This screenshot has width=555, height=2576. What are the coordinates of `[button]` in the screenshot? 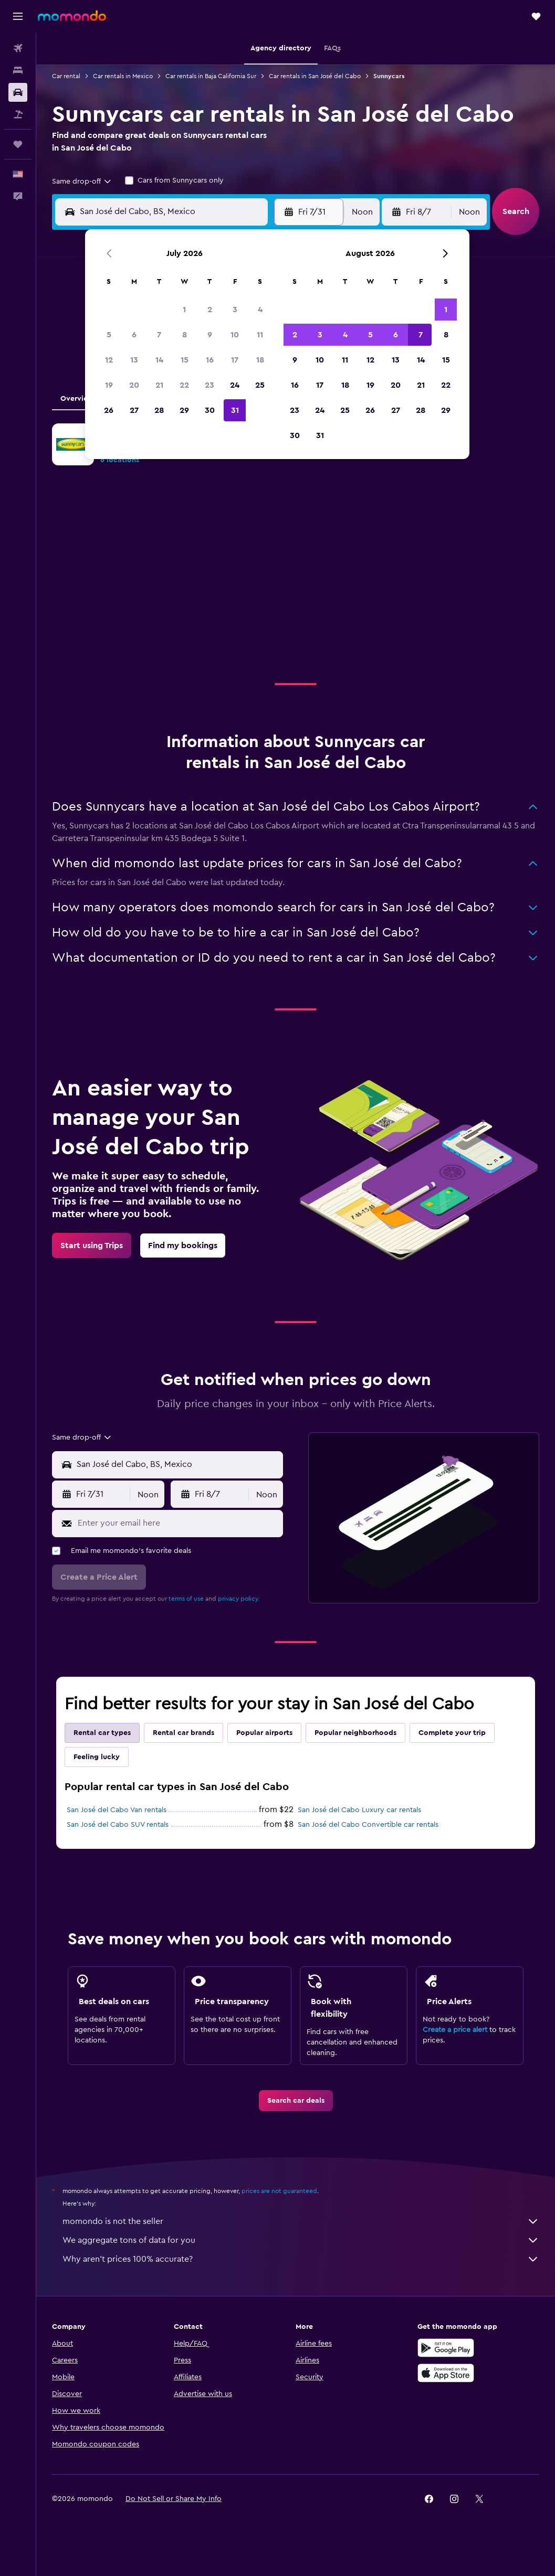 It's located at (17, 16).